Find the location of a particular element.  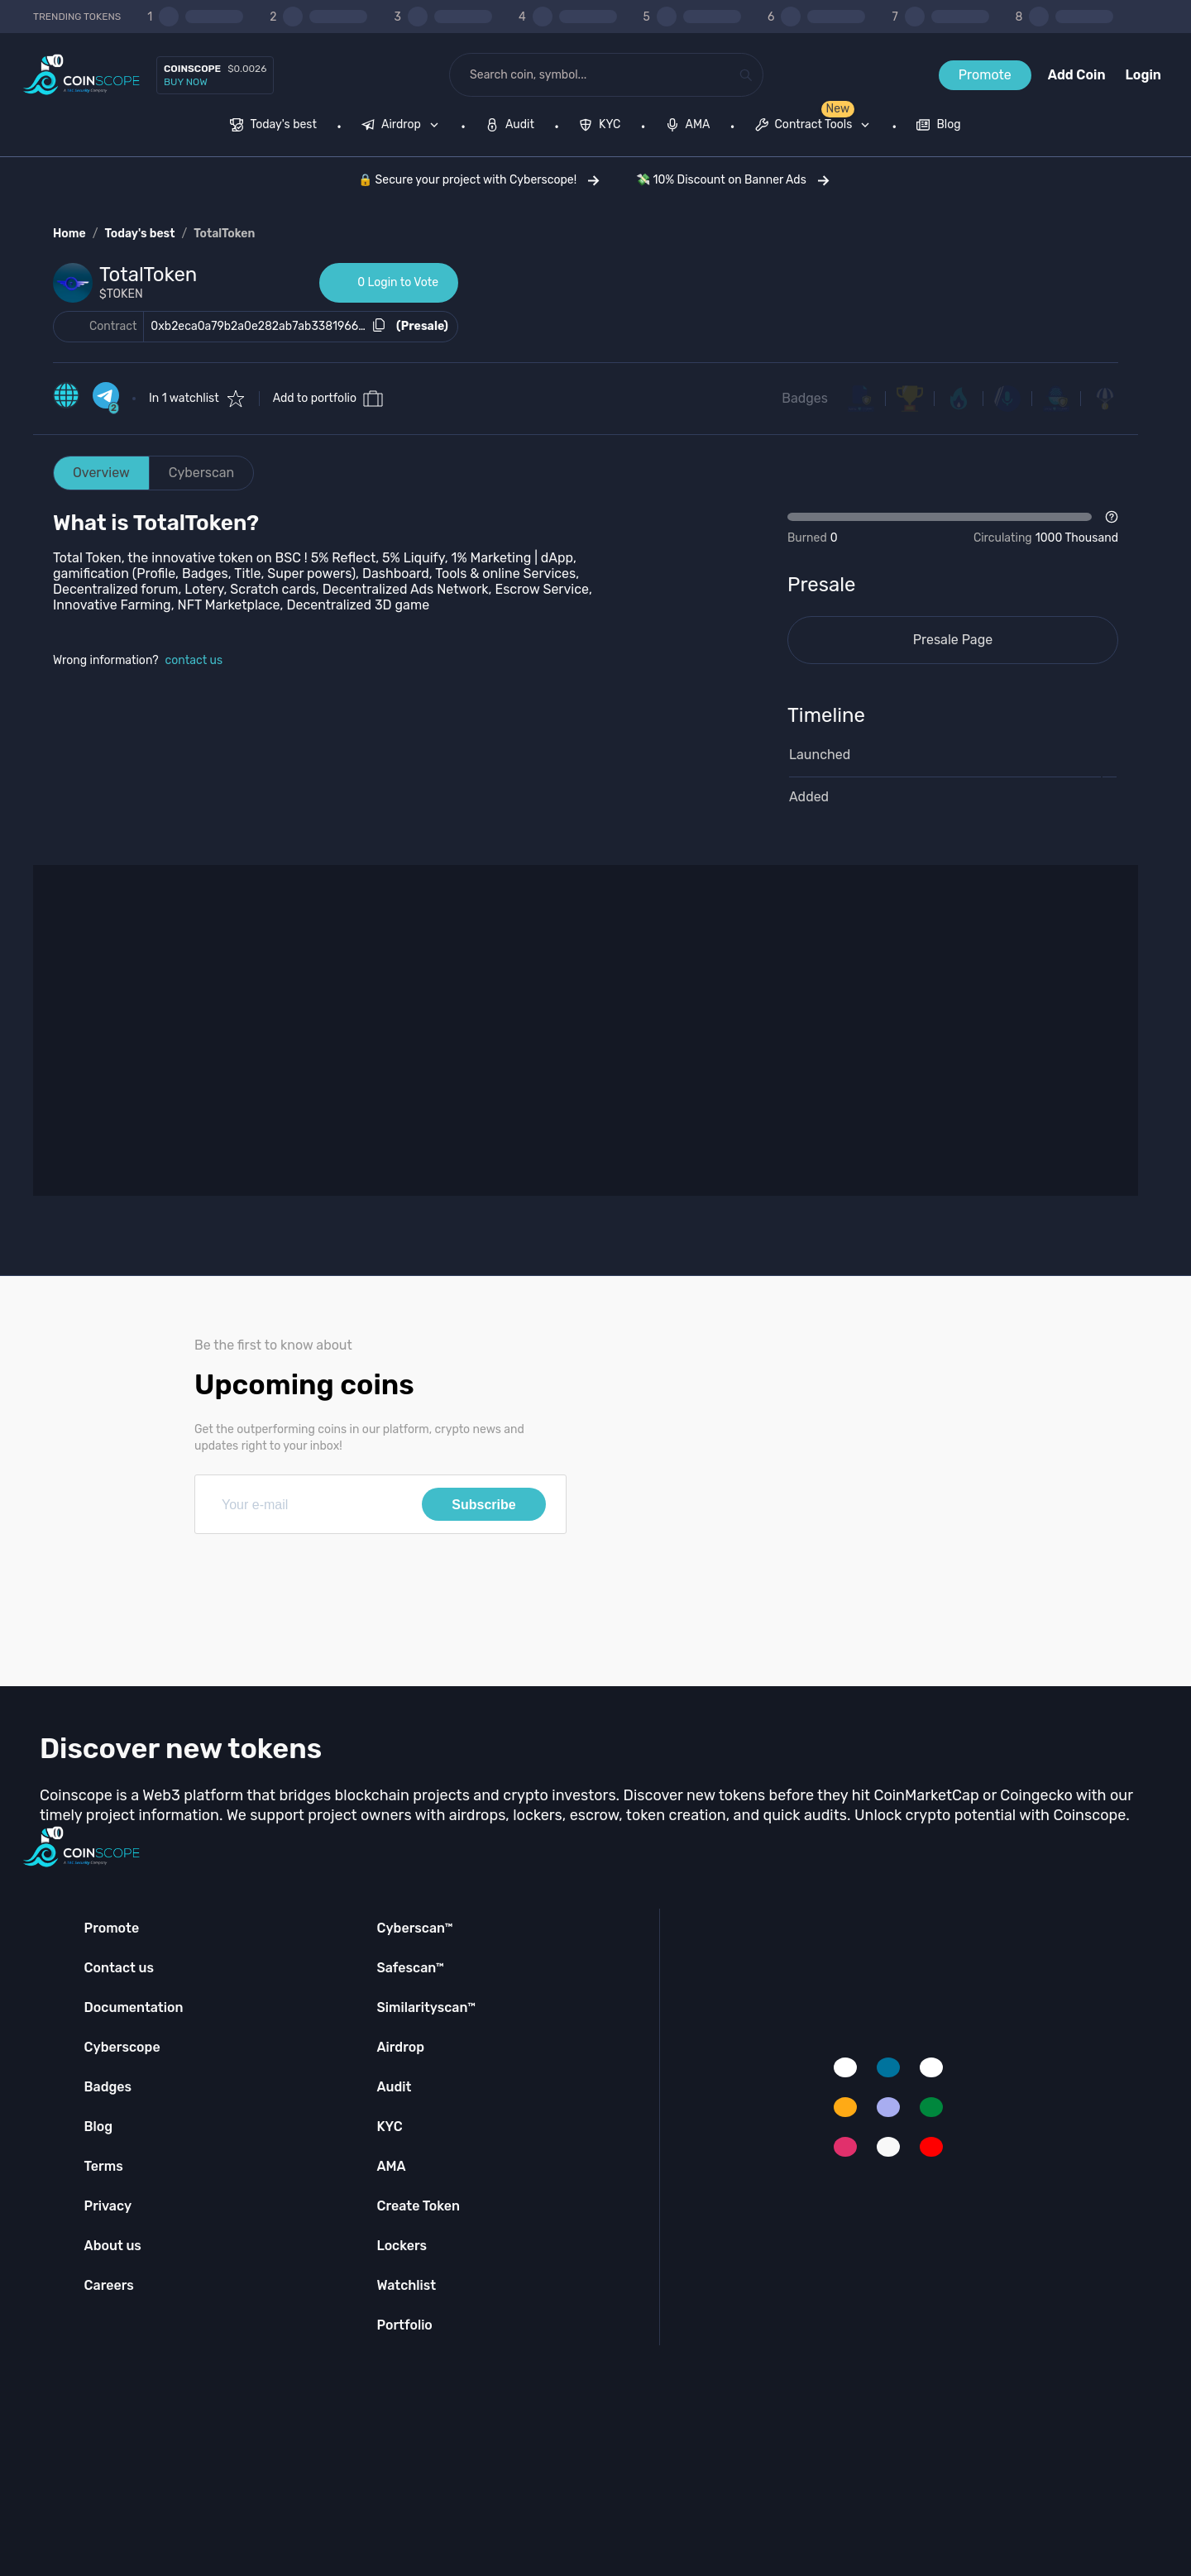

Privacy is located at coordinates (108, 2206).